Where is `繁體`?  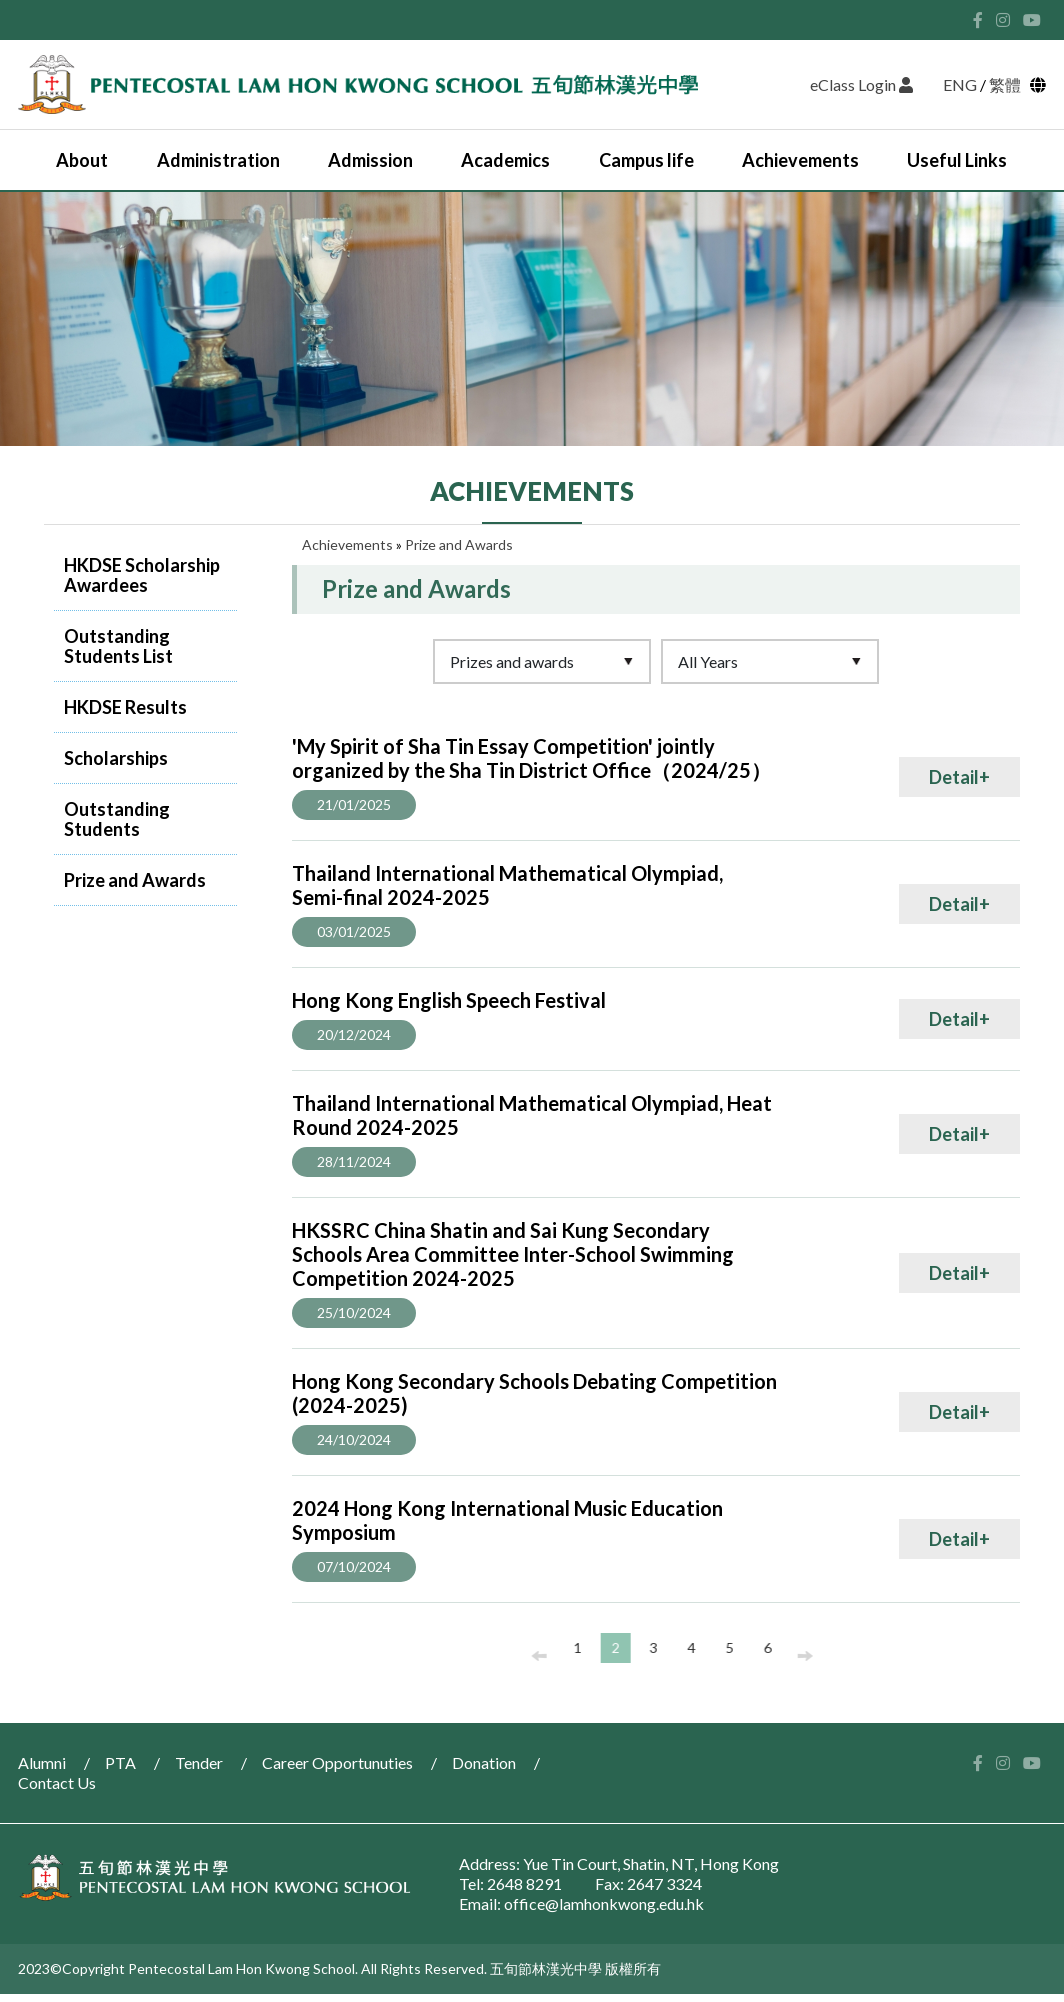 繁體 is located at coordinates (1008, 84).